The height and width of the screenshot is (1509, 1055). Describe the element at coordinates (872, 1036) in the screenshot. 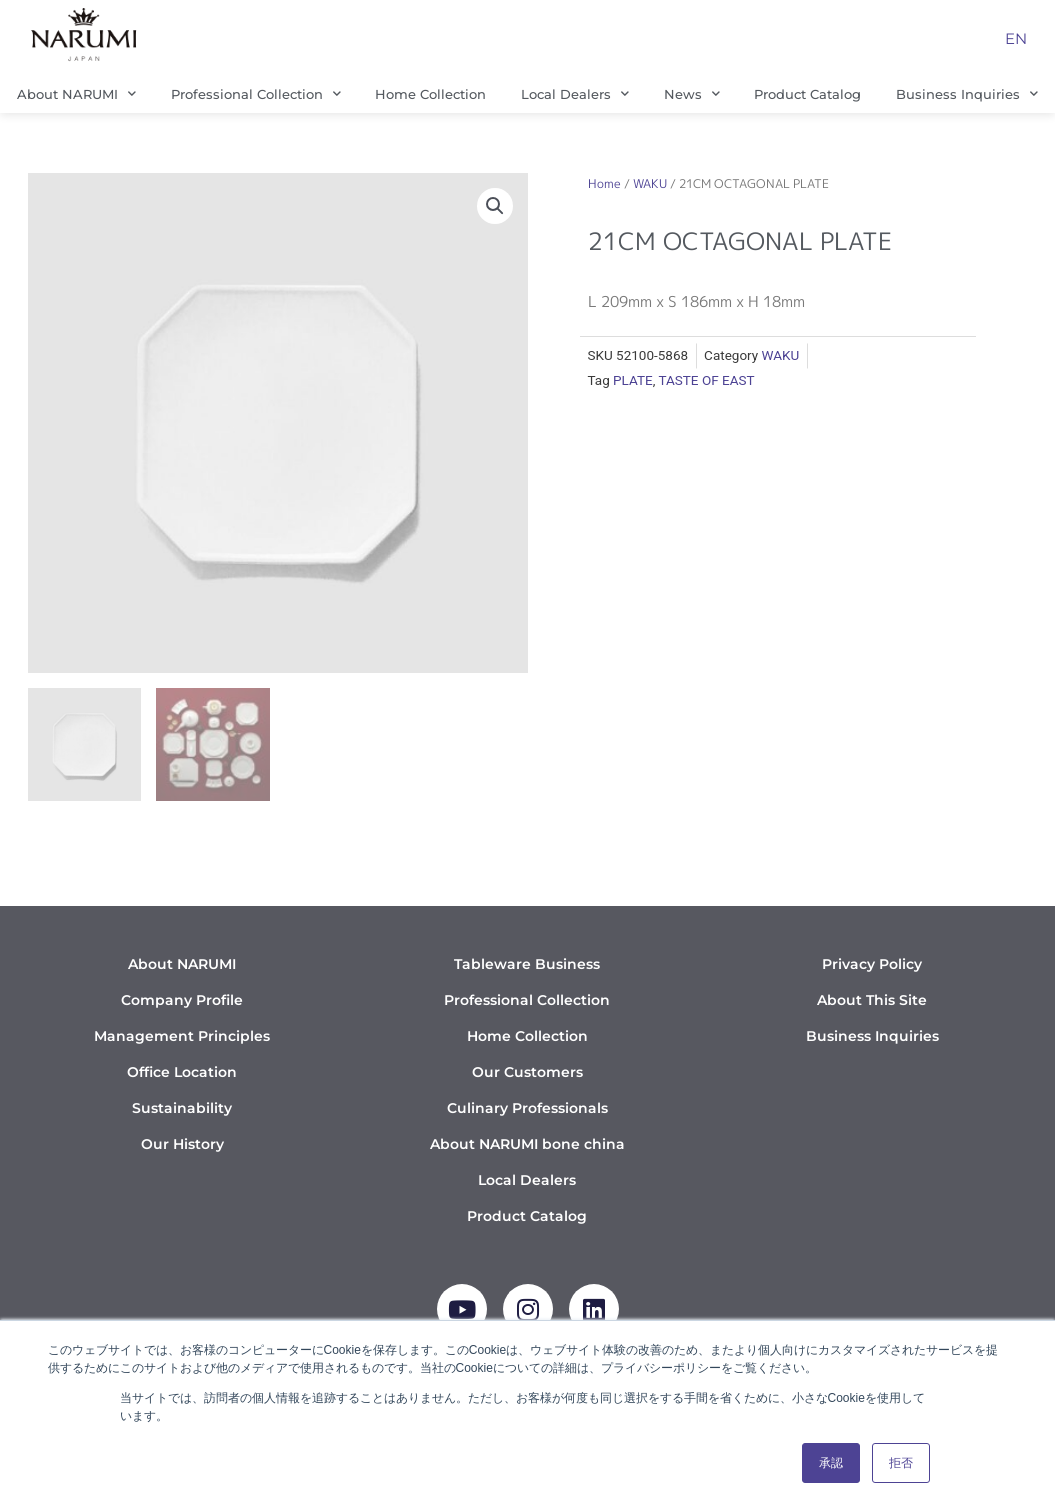

I see `Business Inquiries` at that location.